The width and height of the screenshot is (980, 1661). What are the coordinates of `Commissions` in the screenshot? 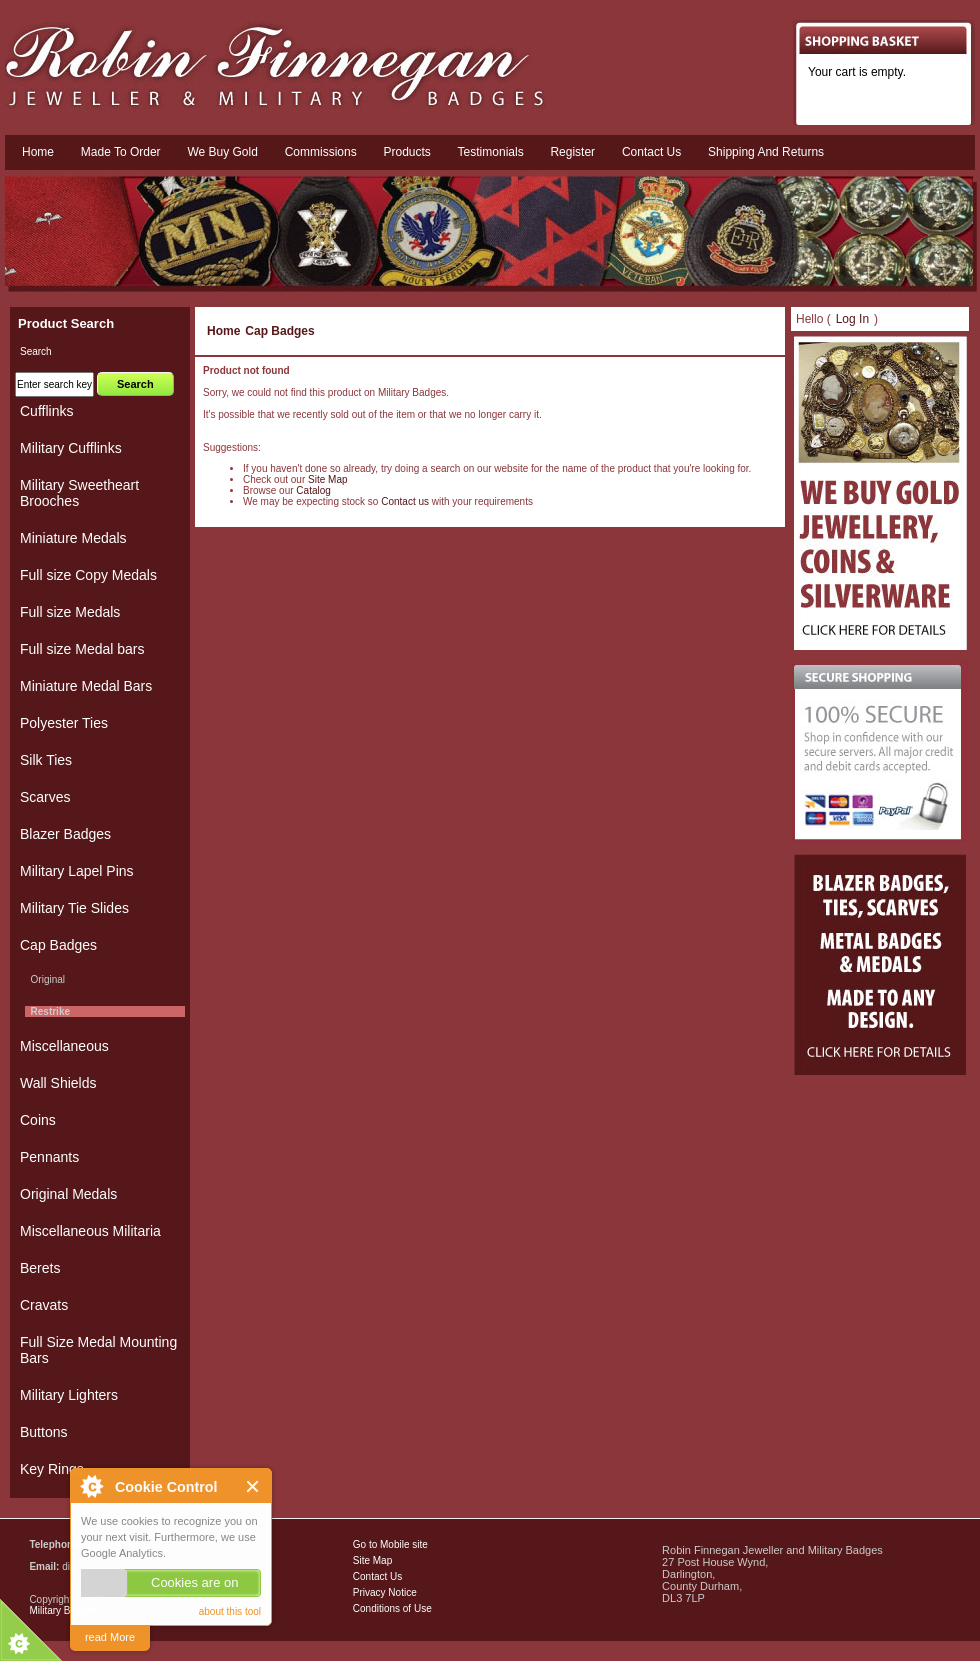 It's located at (321, 152).